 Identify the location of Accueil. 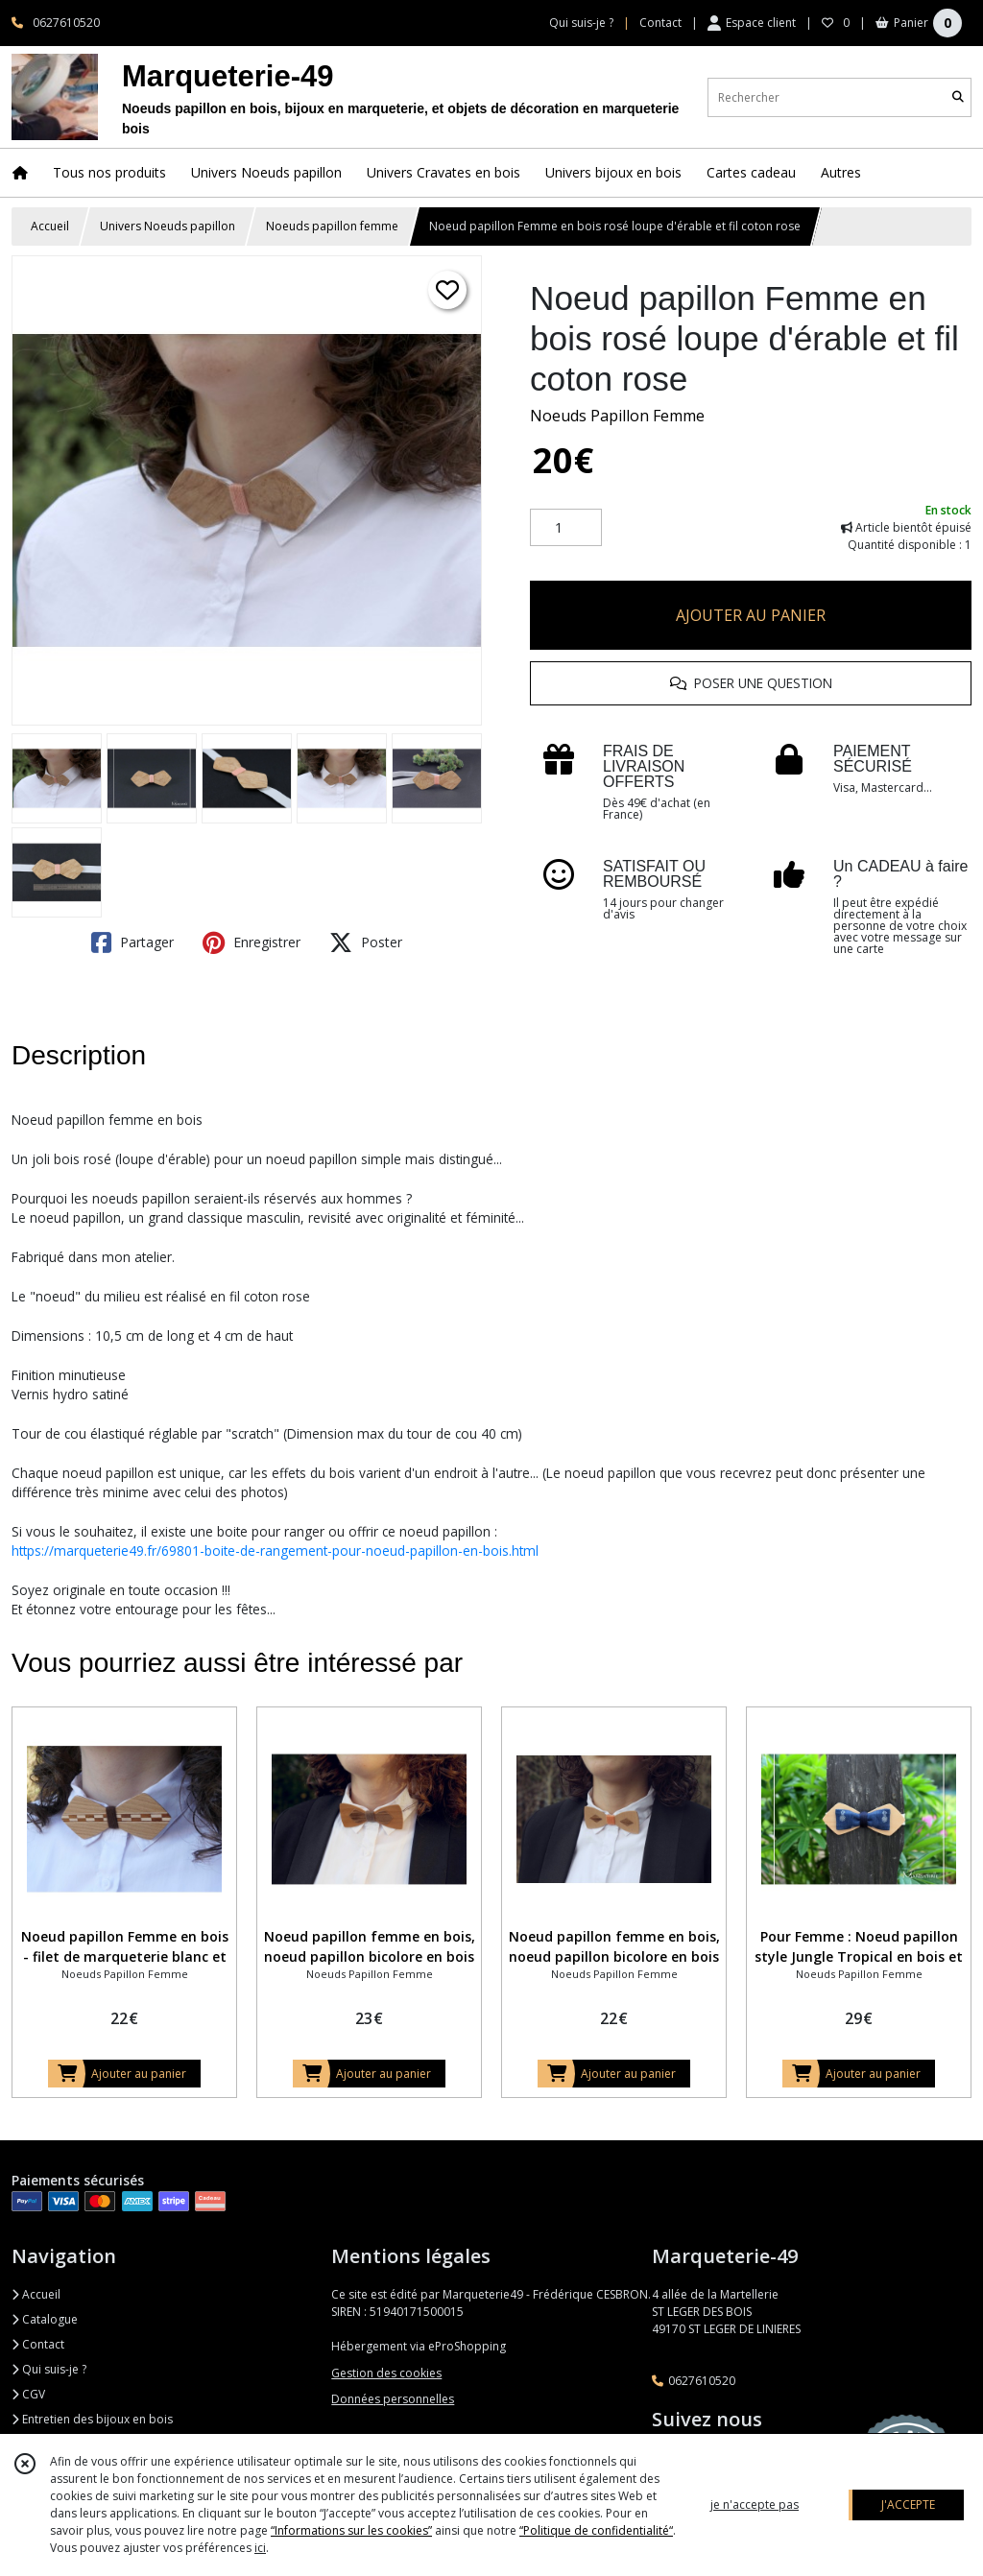
(50, 226).